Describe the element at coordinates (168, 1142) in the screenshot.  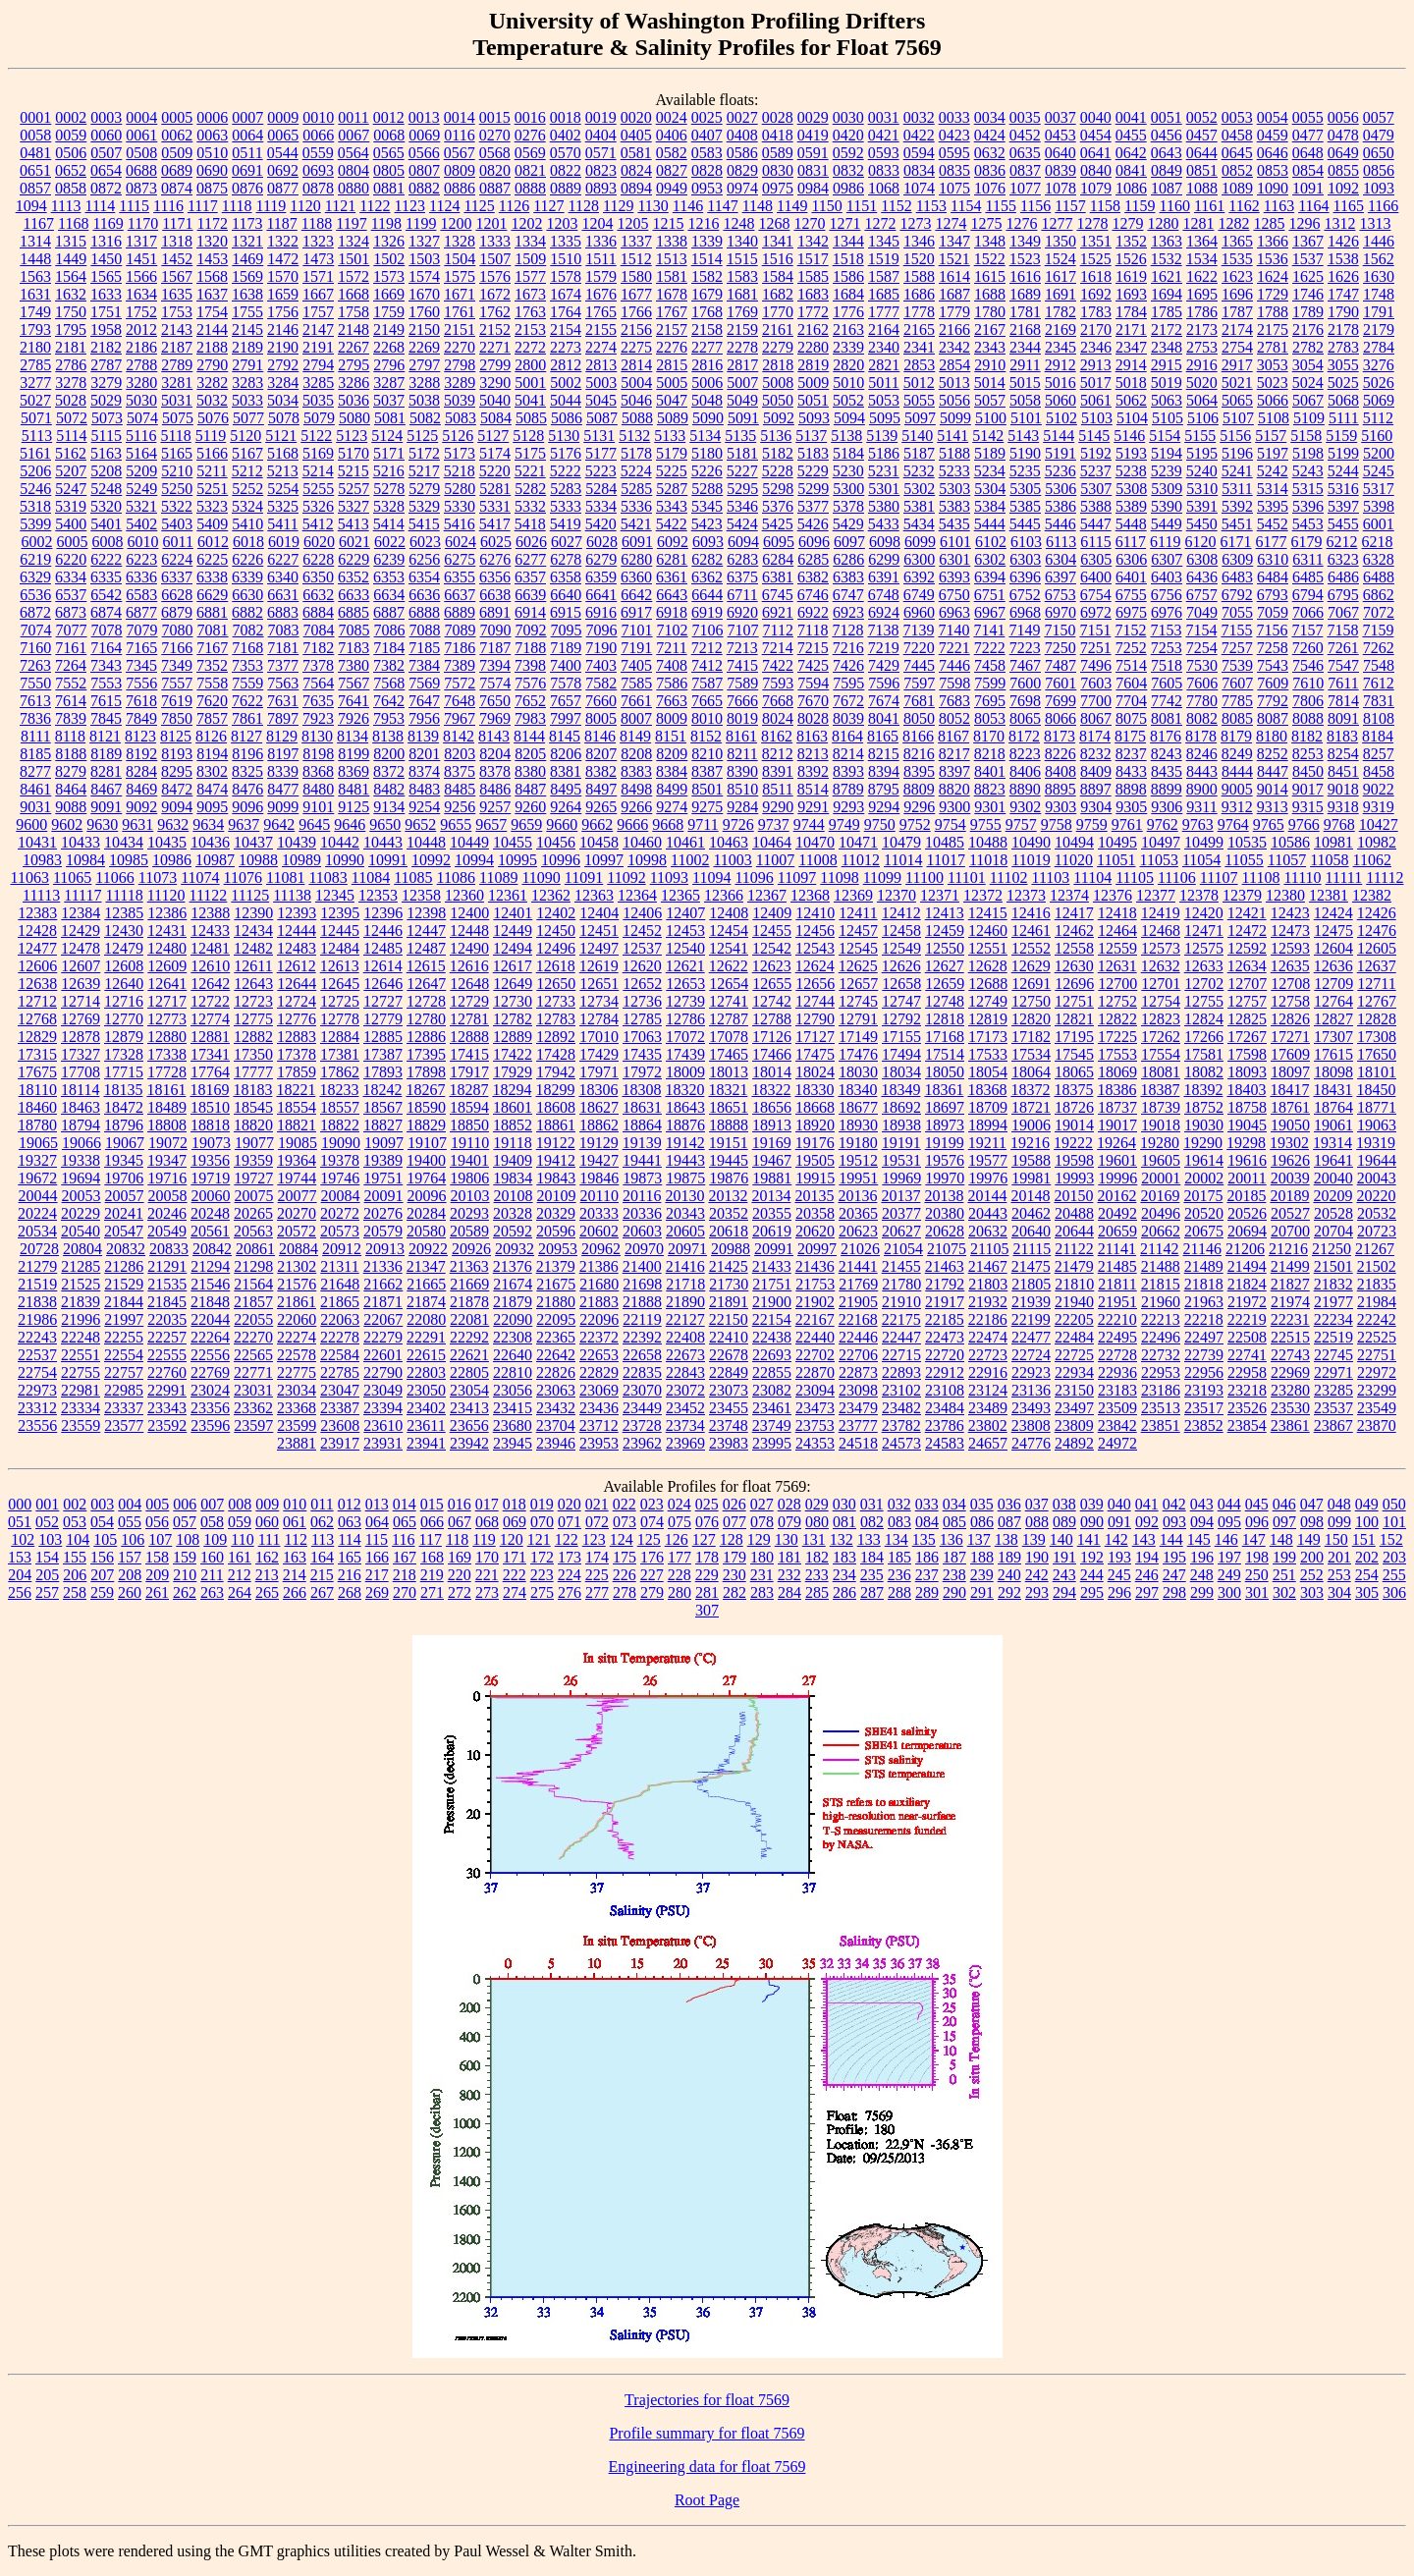
I see `19072` at that location.